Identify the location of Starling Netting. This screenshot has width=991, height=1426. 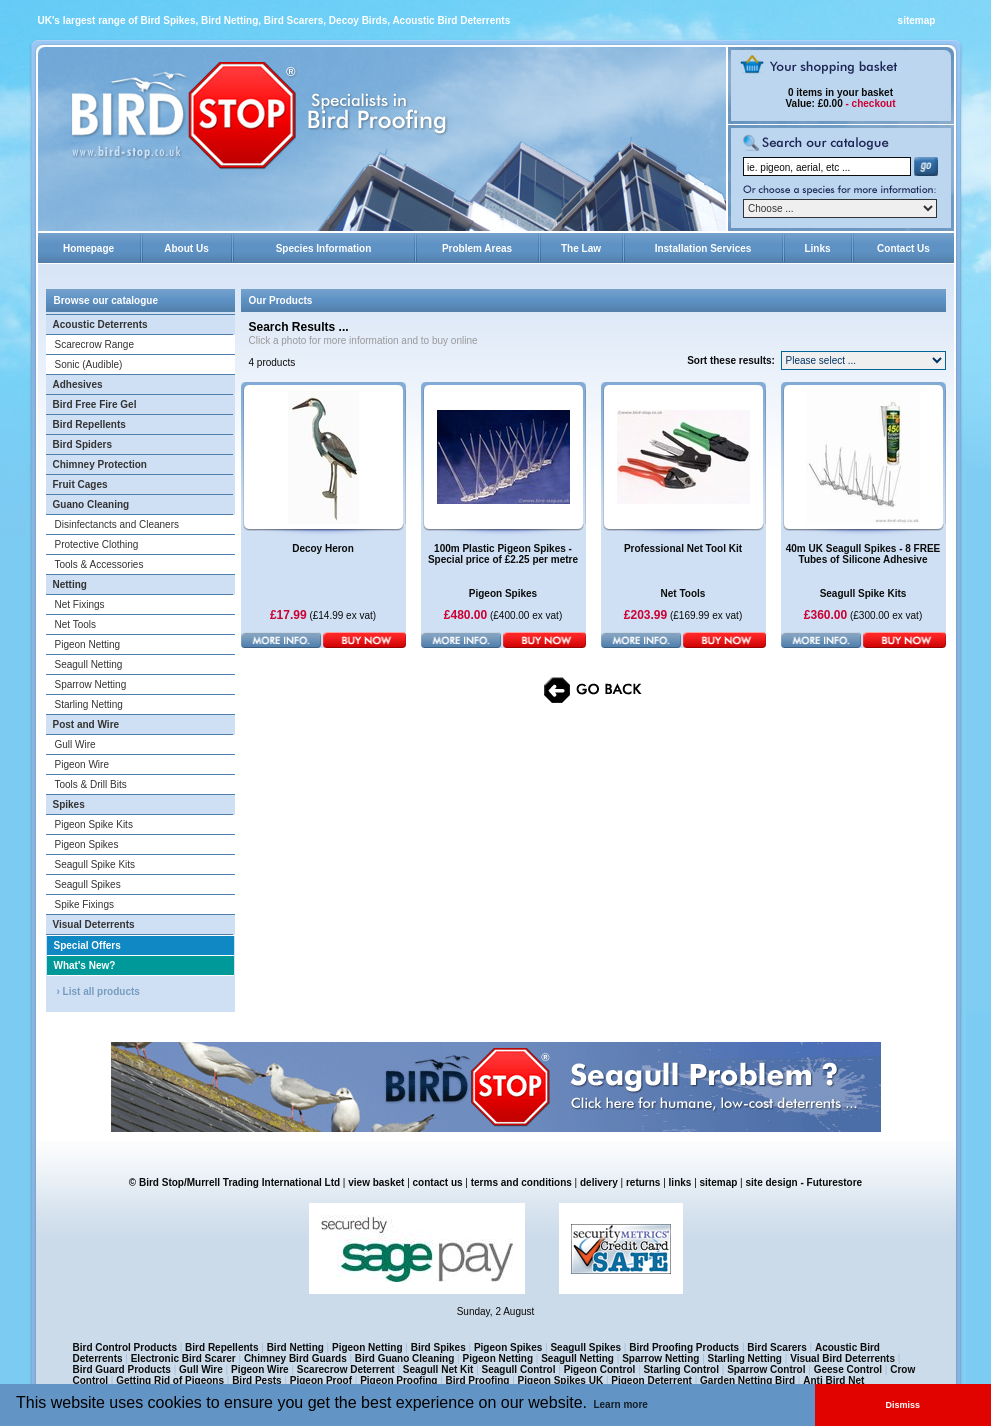
(89, 704).